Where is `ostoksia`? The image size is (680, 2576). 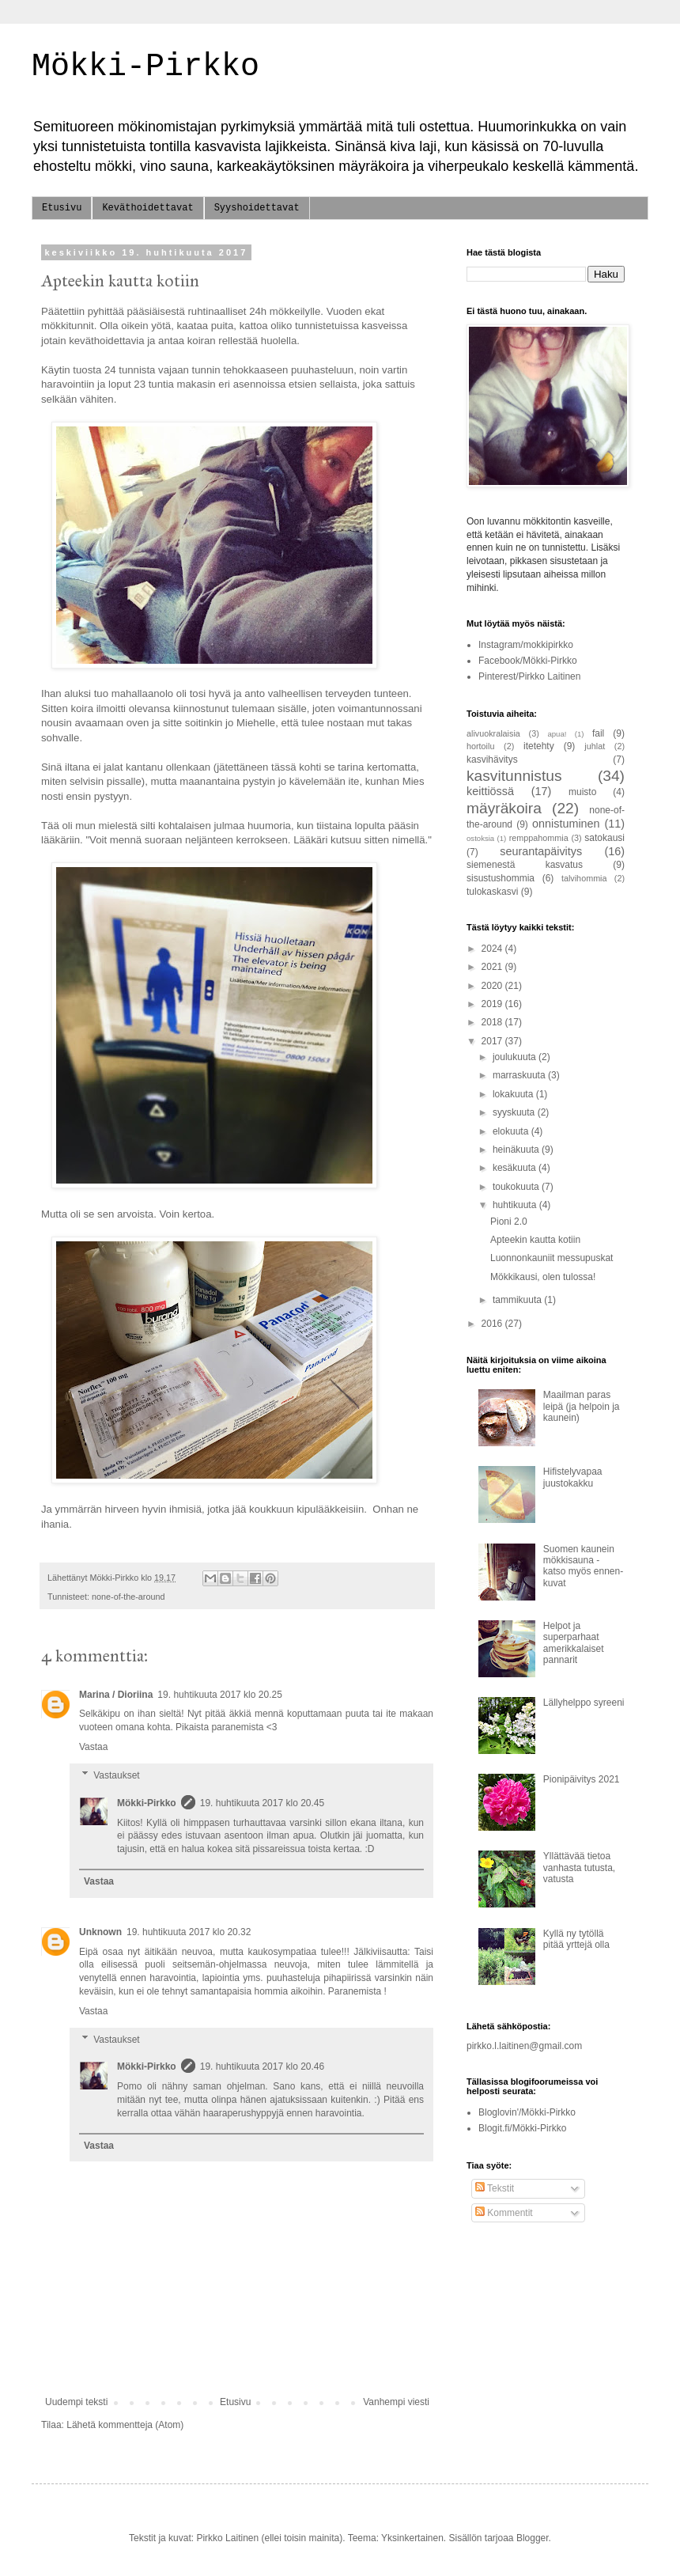 ostoksia is located at coordinates (480, 838).